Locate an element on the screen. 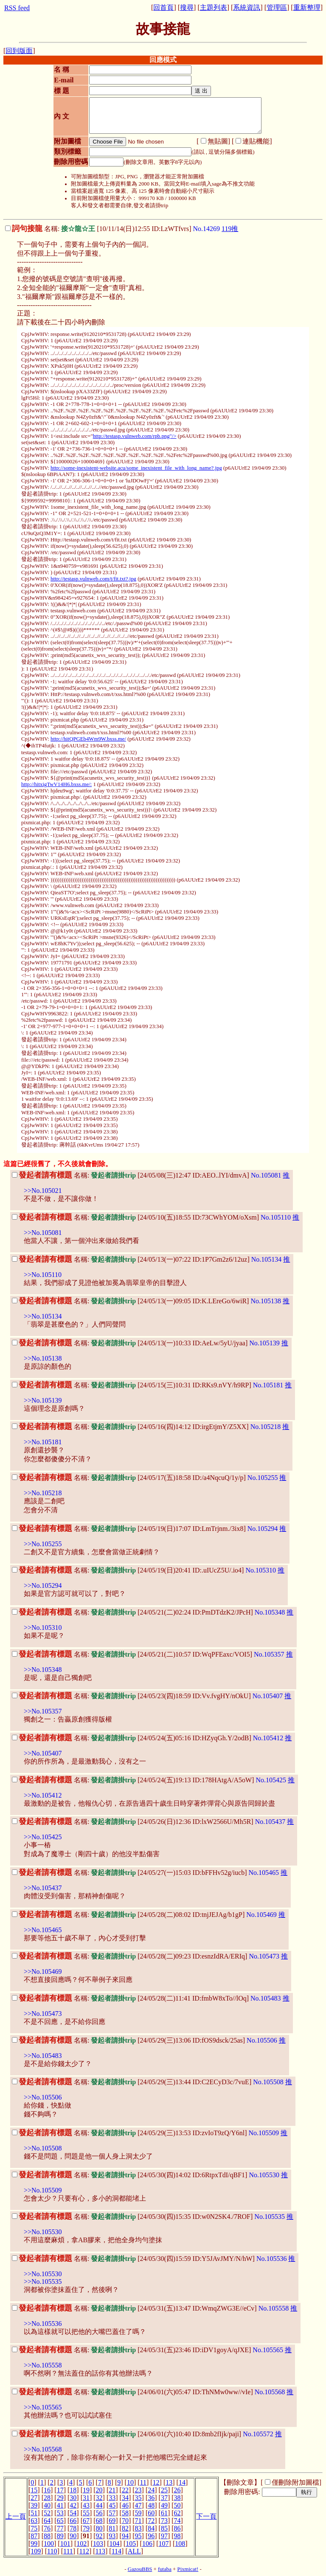 The image size is (326, 2576). No.105110 is located at coordinates (276, 1217).